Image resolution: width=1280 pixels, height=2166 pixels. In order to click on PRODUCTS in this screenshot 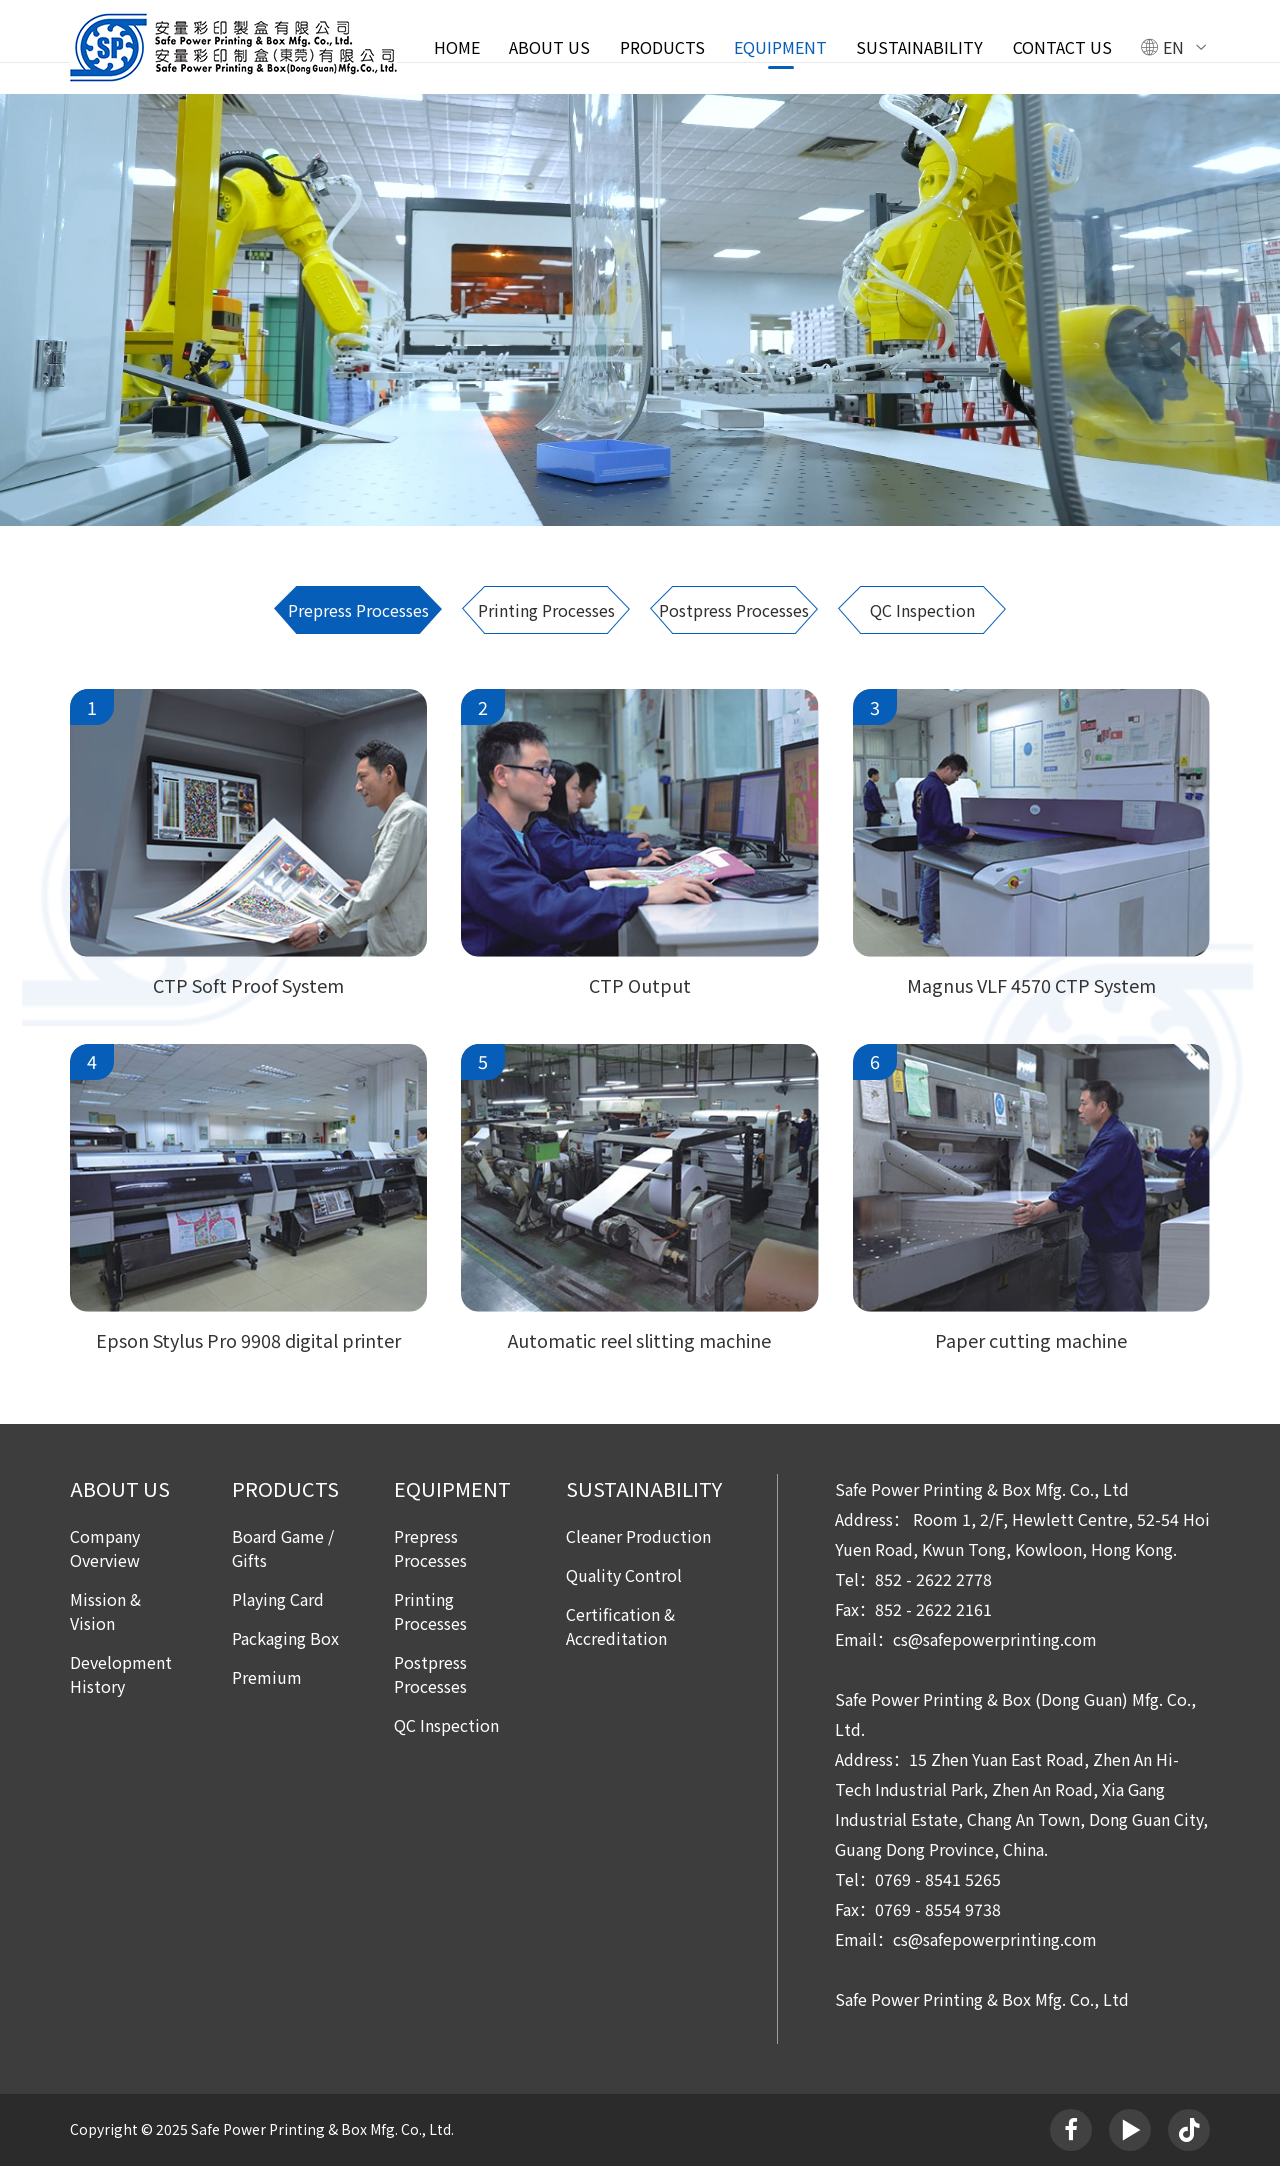, I will do `click(662, 47)`.